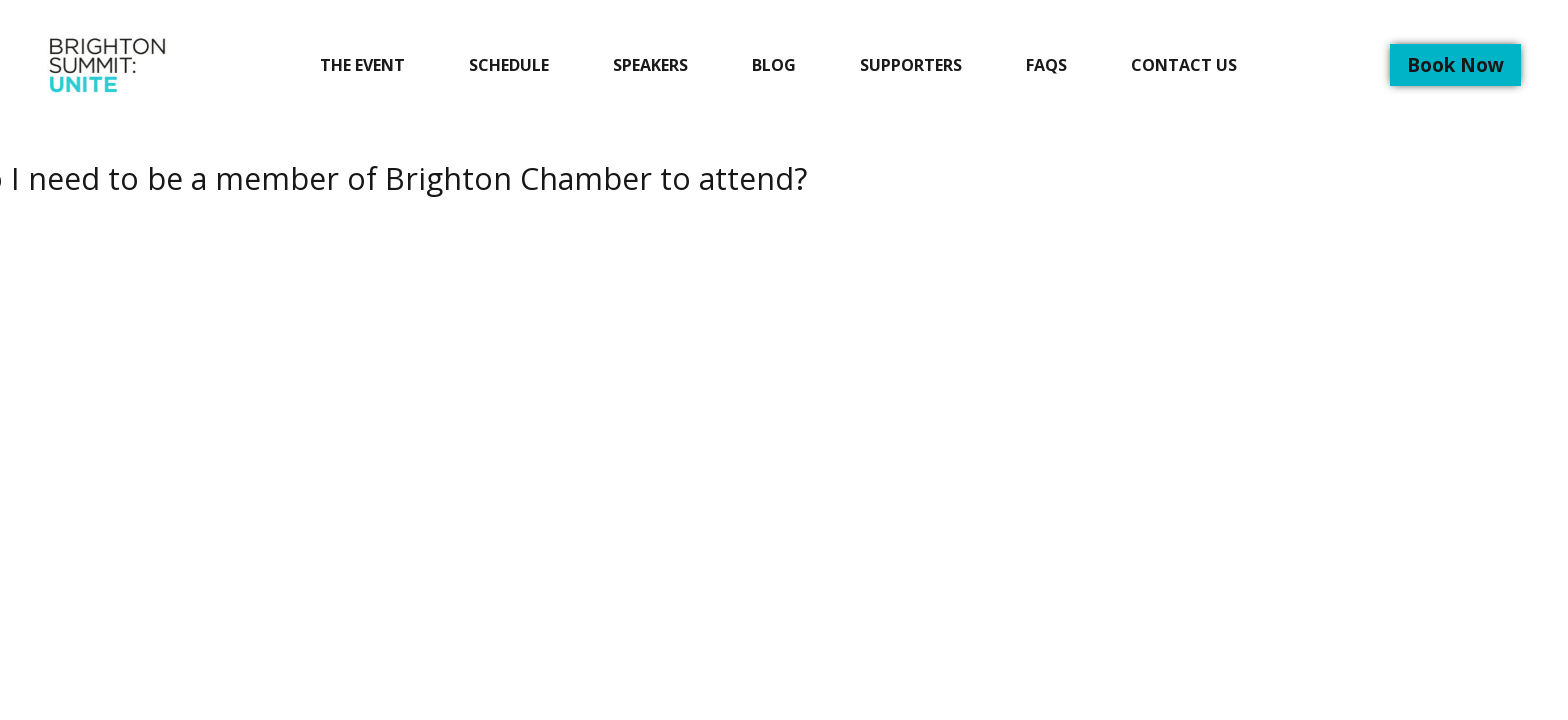 The width and height of the screenshot is (1568, 720). What do you see at coordinates (774, 65) in the screenshot?
I see `Blog` at bounding box center [774, 65].